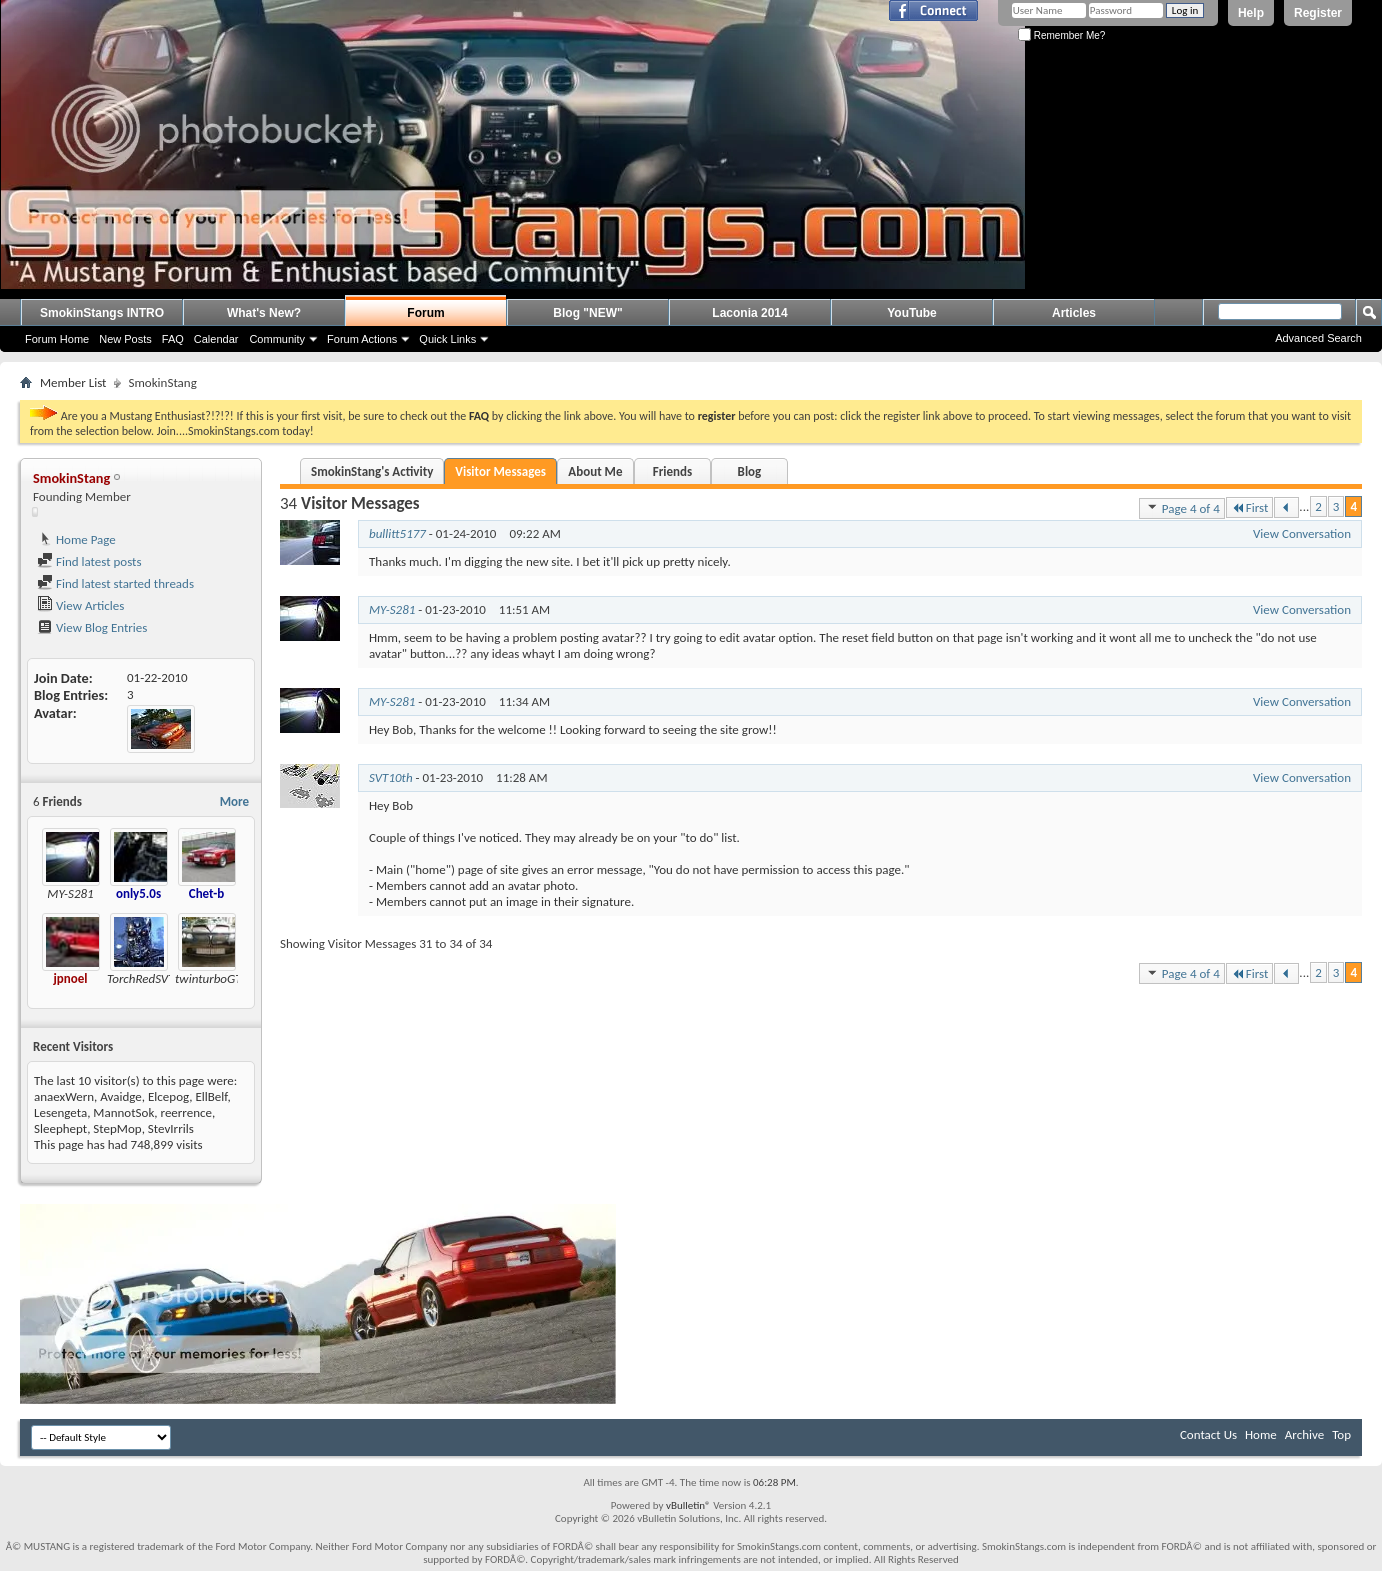 This screenshot has width=1382, height=1571. I want to click on Top, so click(1341, 1434).